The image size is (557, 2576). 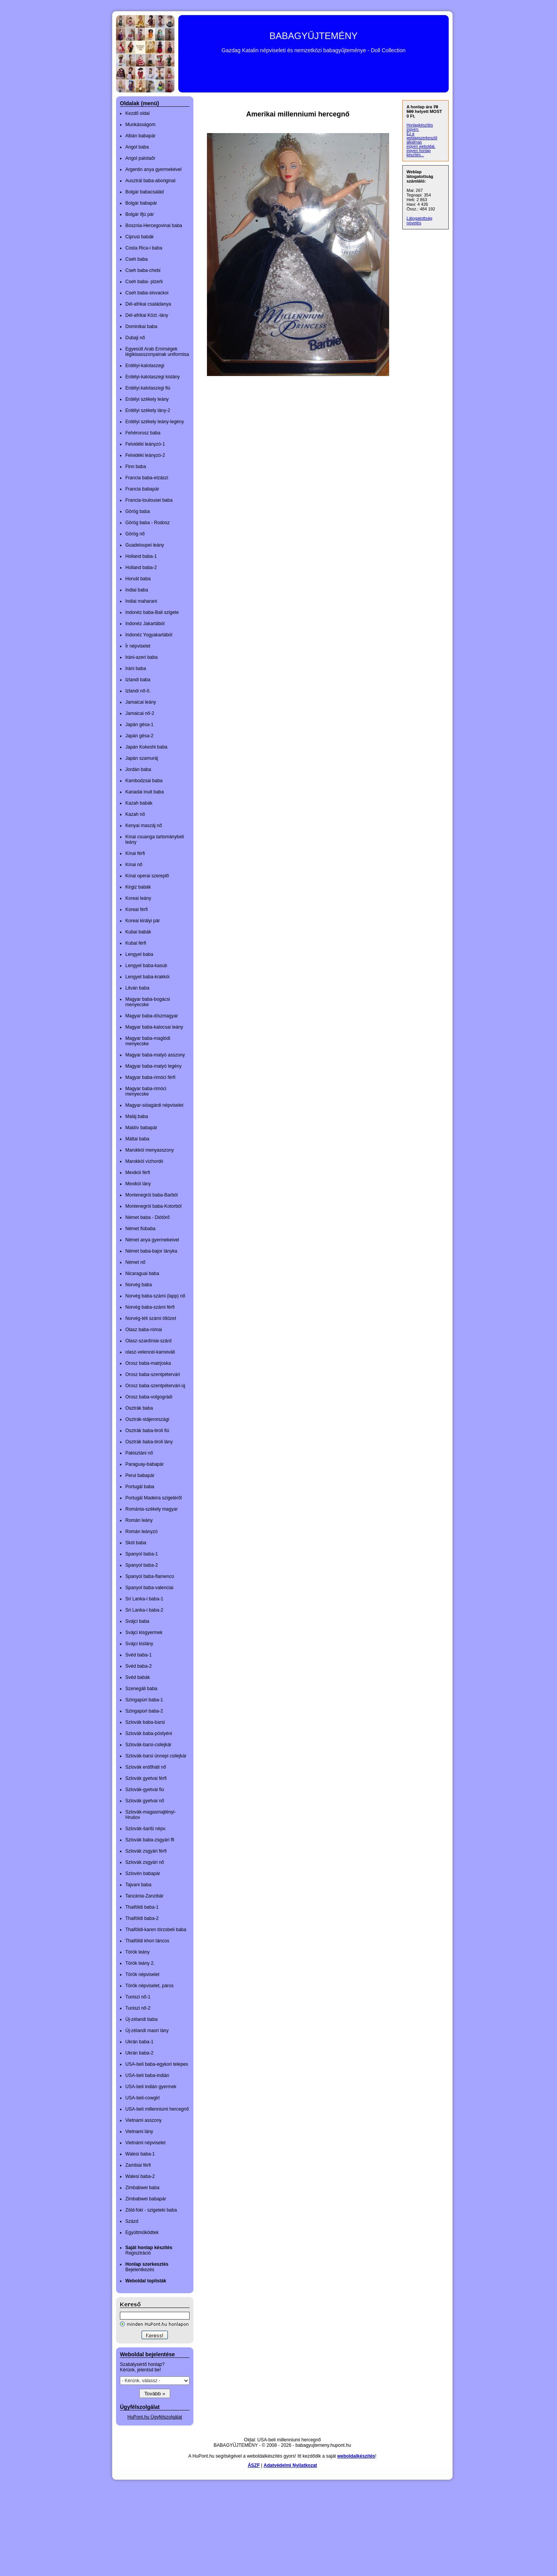 What do you see at coordinates (148, 635) in the screenshot?
I see `Indonéz Yogyakartából` at bounding box center [148, 635].